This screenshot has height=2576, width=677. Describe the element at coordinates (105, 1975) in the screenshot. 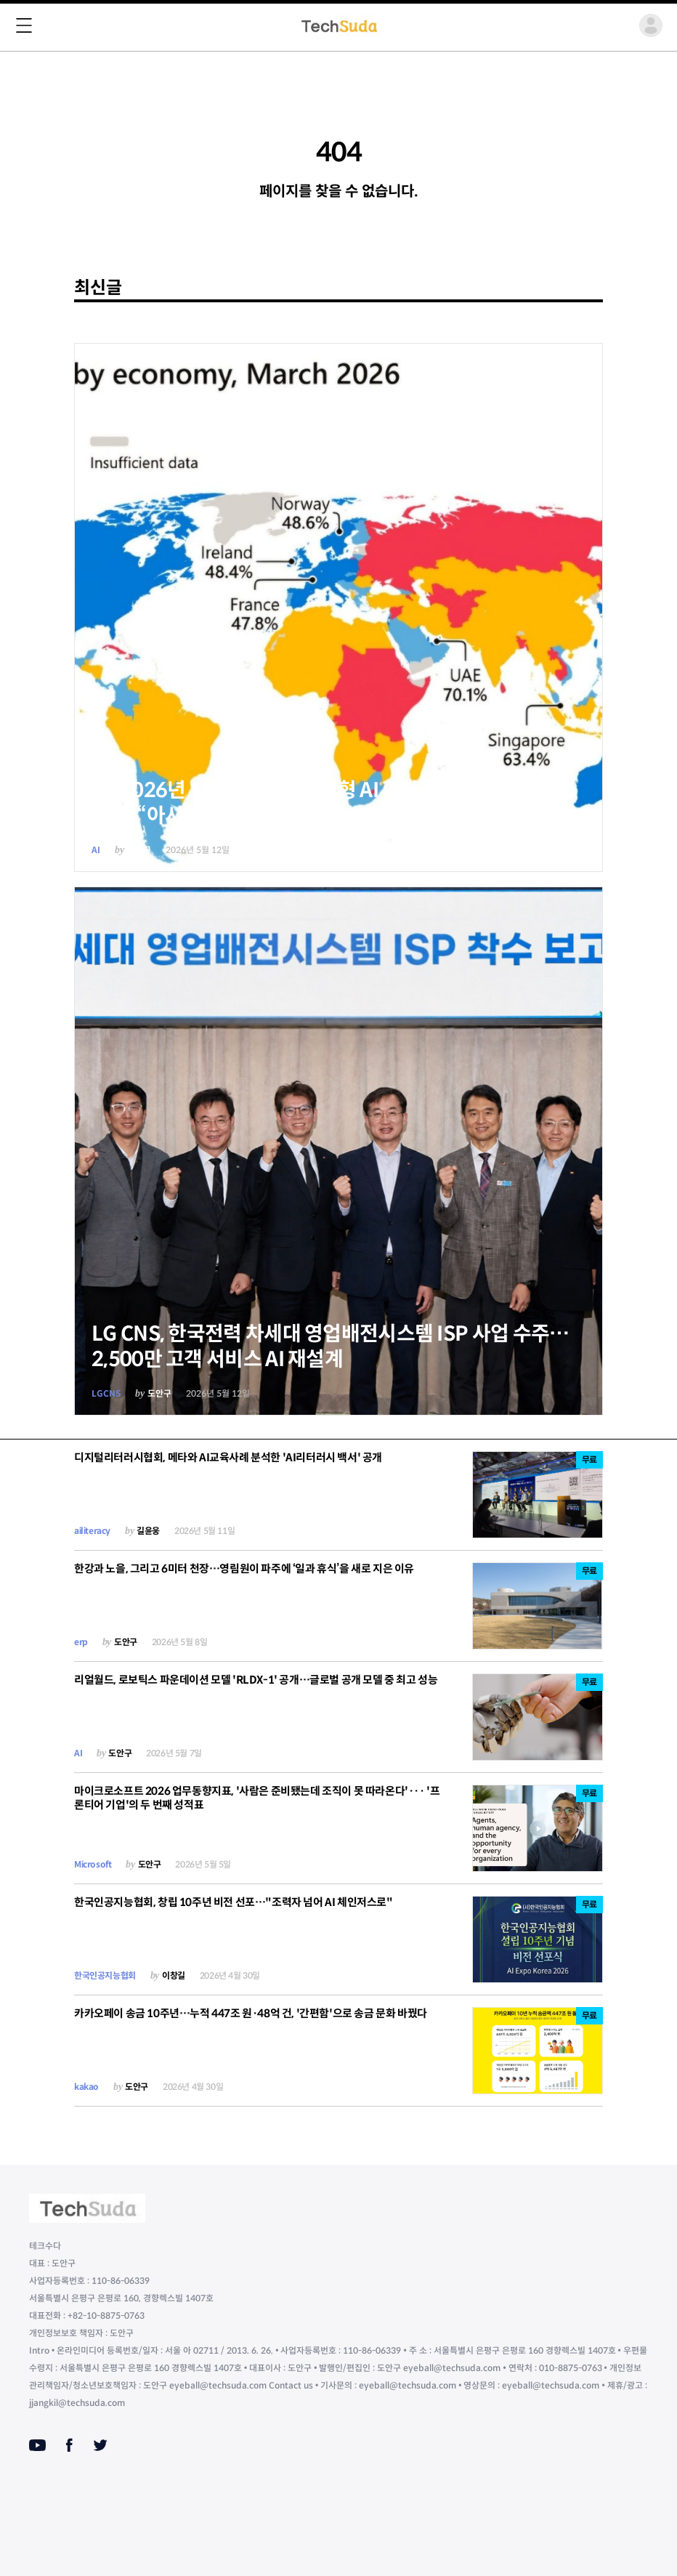

I see `한국인공지능협회` at that location.